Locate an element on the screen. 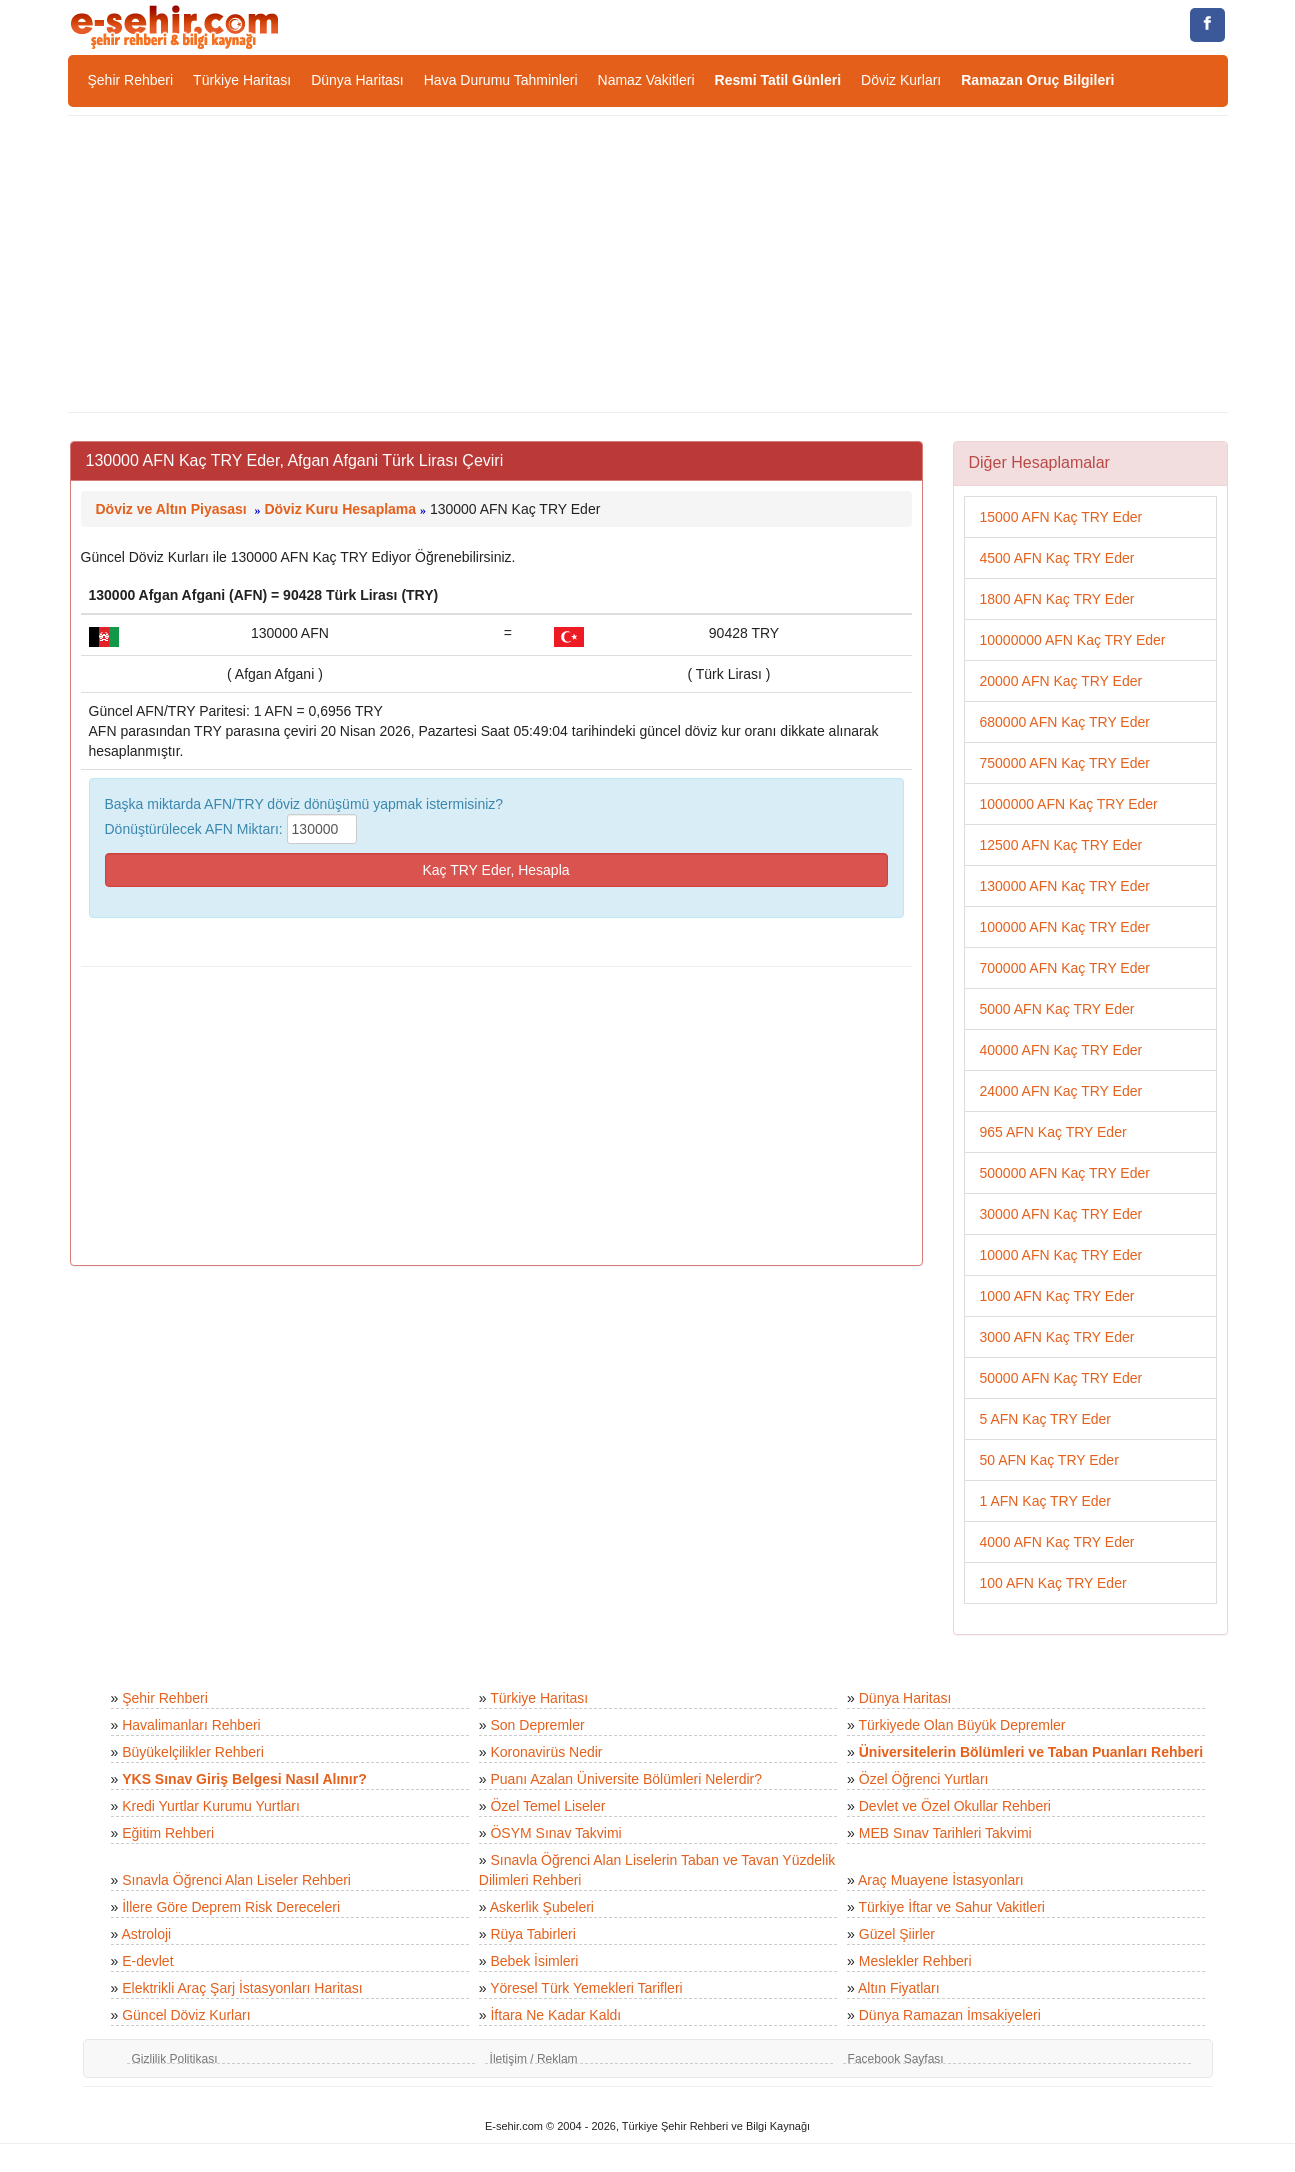  Büyükelçilikler Rehberi is located at coordinates (193, 1752).